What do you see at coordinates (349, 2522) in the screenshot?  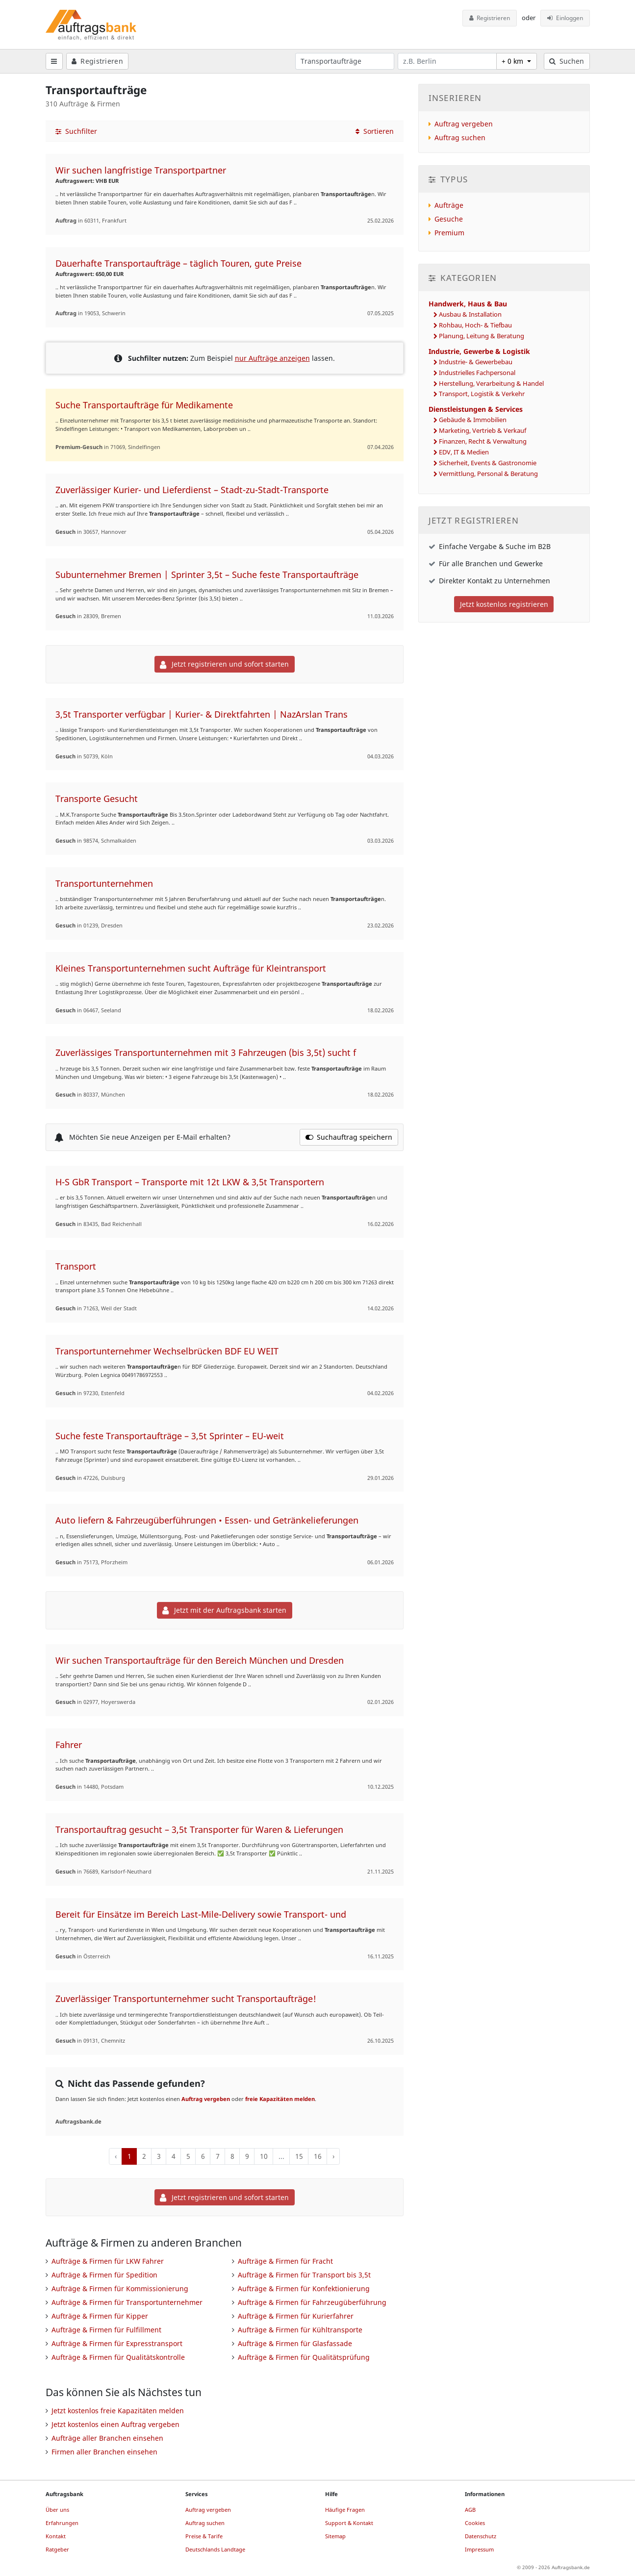 I see `Support & Kontakt` at bounding box center [349, 2522].